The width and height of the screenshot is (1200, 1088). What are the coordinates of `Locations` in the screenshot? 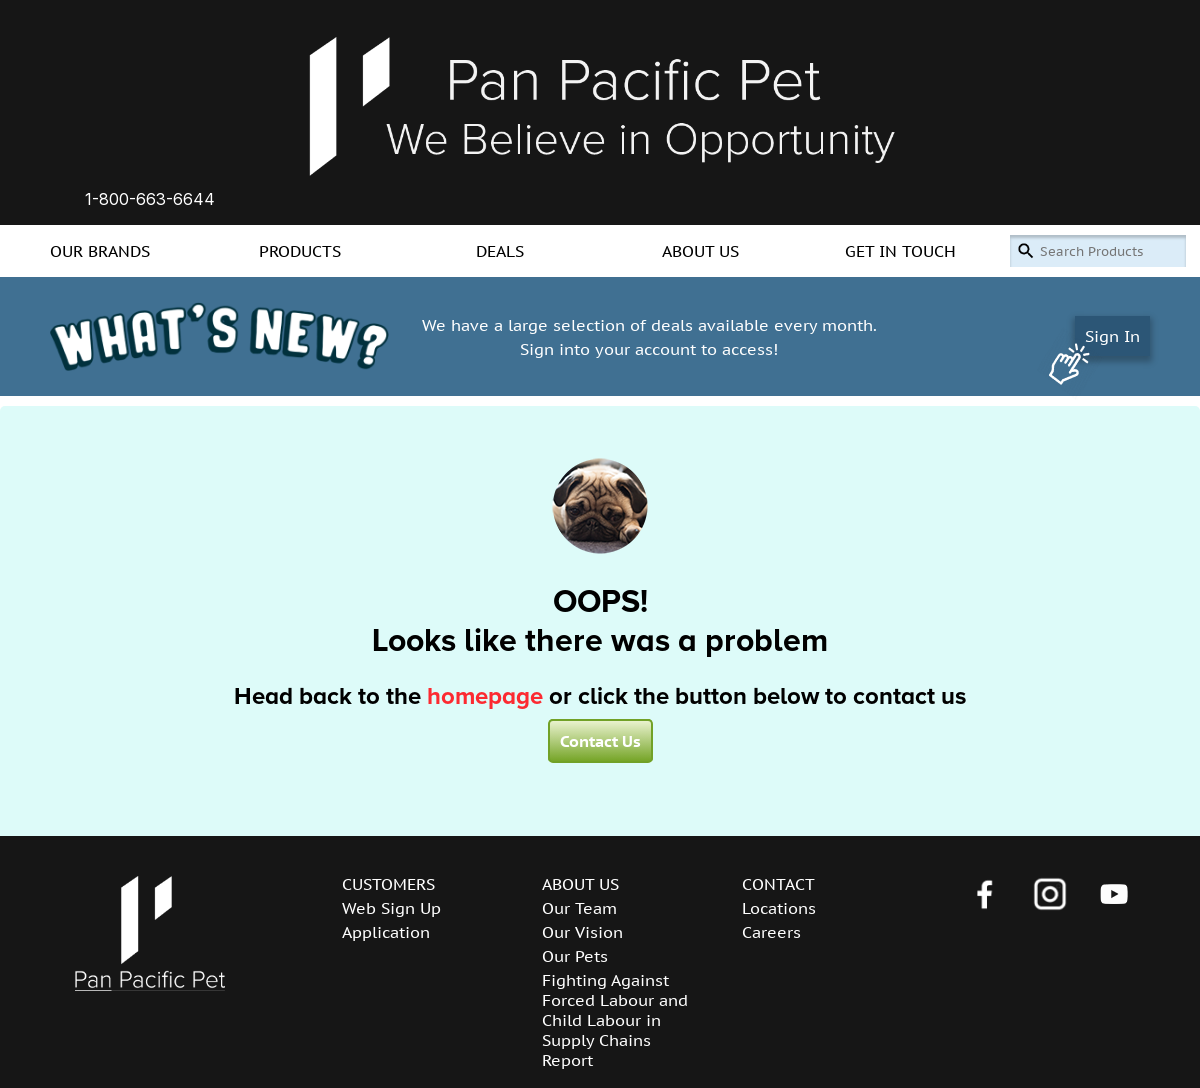 It's located at (779, 908).